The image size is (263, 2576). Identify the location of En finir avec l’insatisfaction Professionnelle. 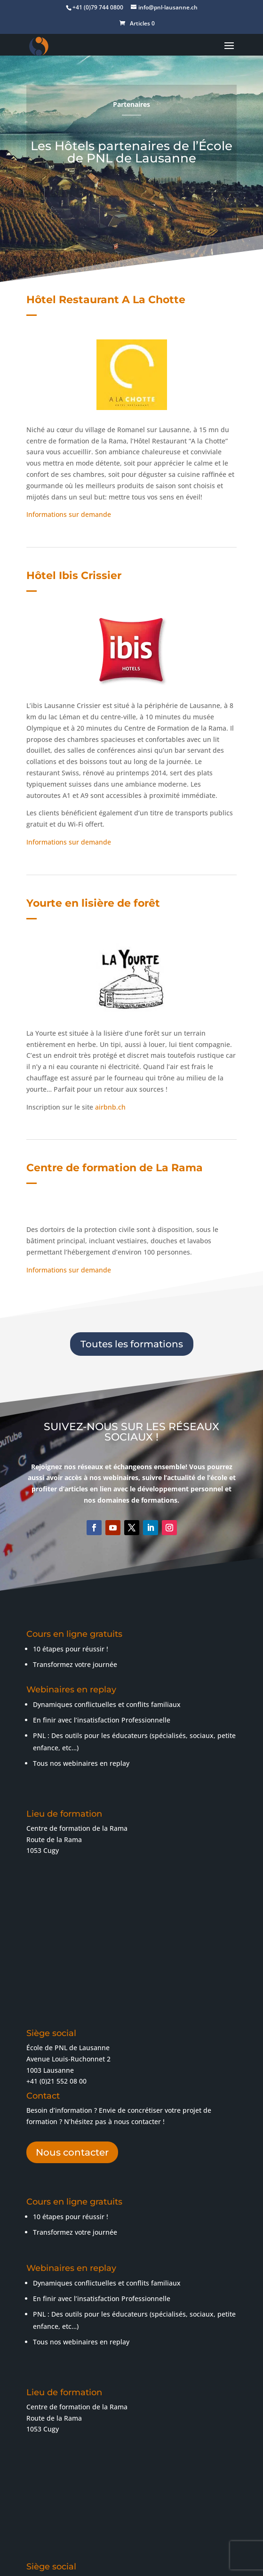
(101, 1515).